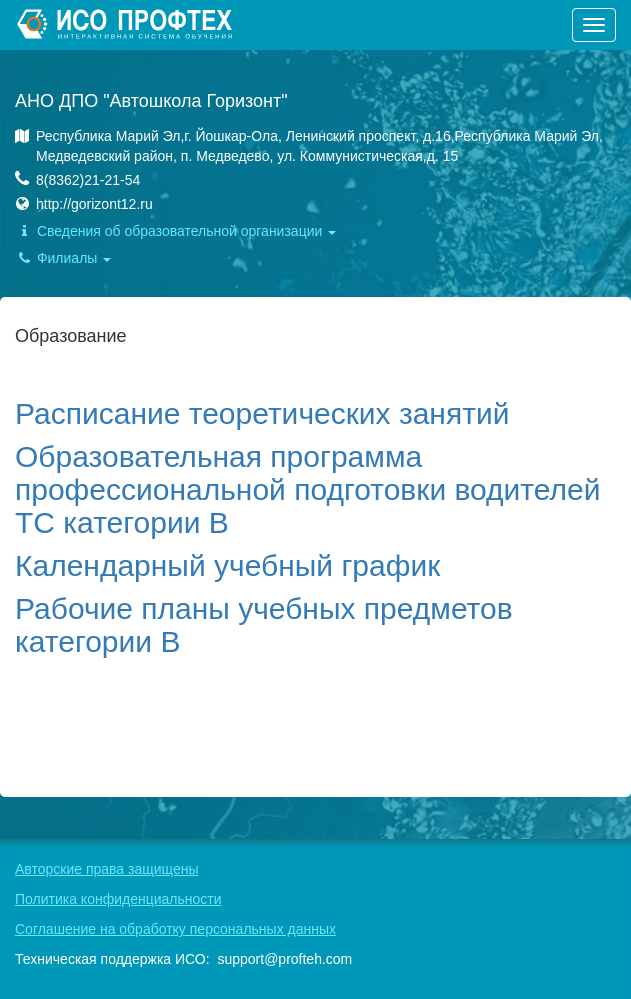  I want to click on Образовательная программа профессиональной подготовки водителей ТС категории В, so click(307, 489).